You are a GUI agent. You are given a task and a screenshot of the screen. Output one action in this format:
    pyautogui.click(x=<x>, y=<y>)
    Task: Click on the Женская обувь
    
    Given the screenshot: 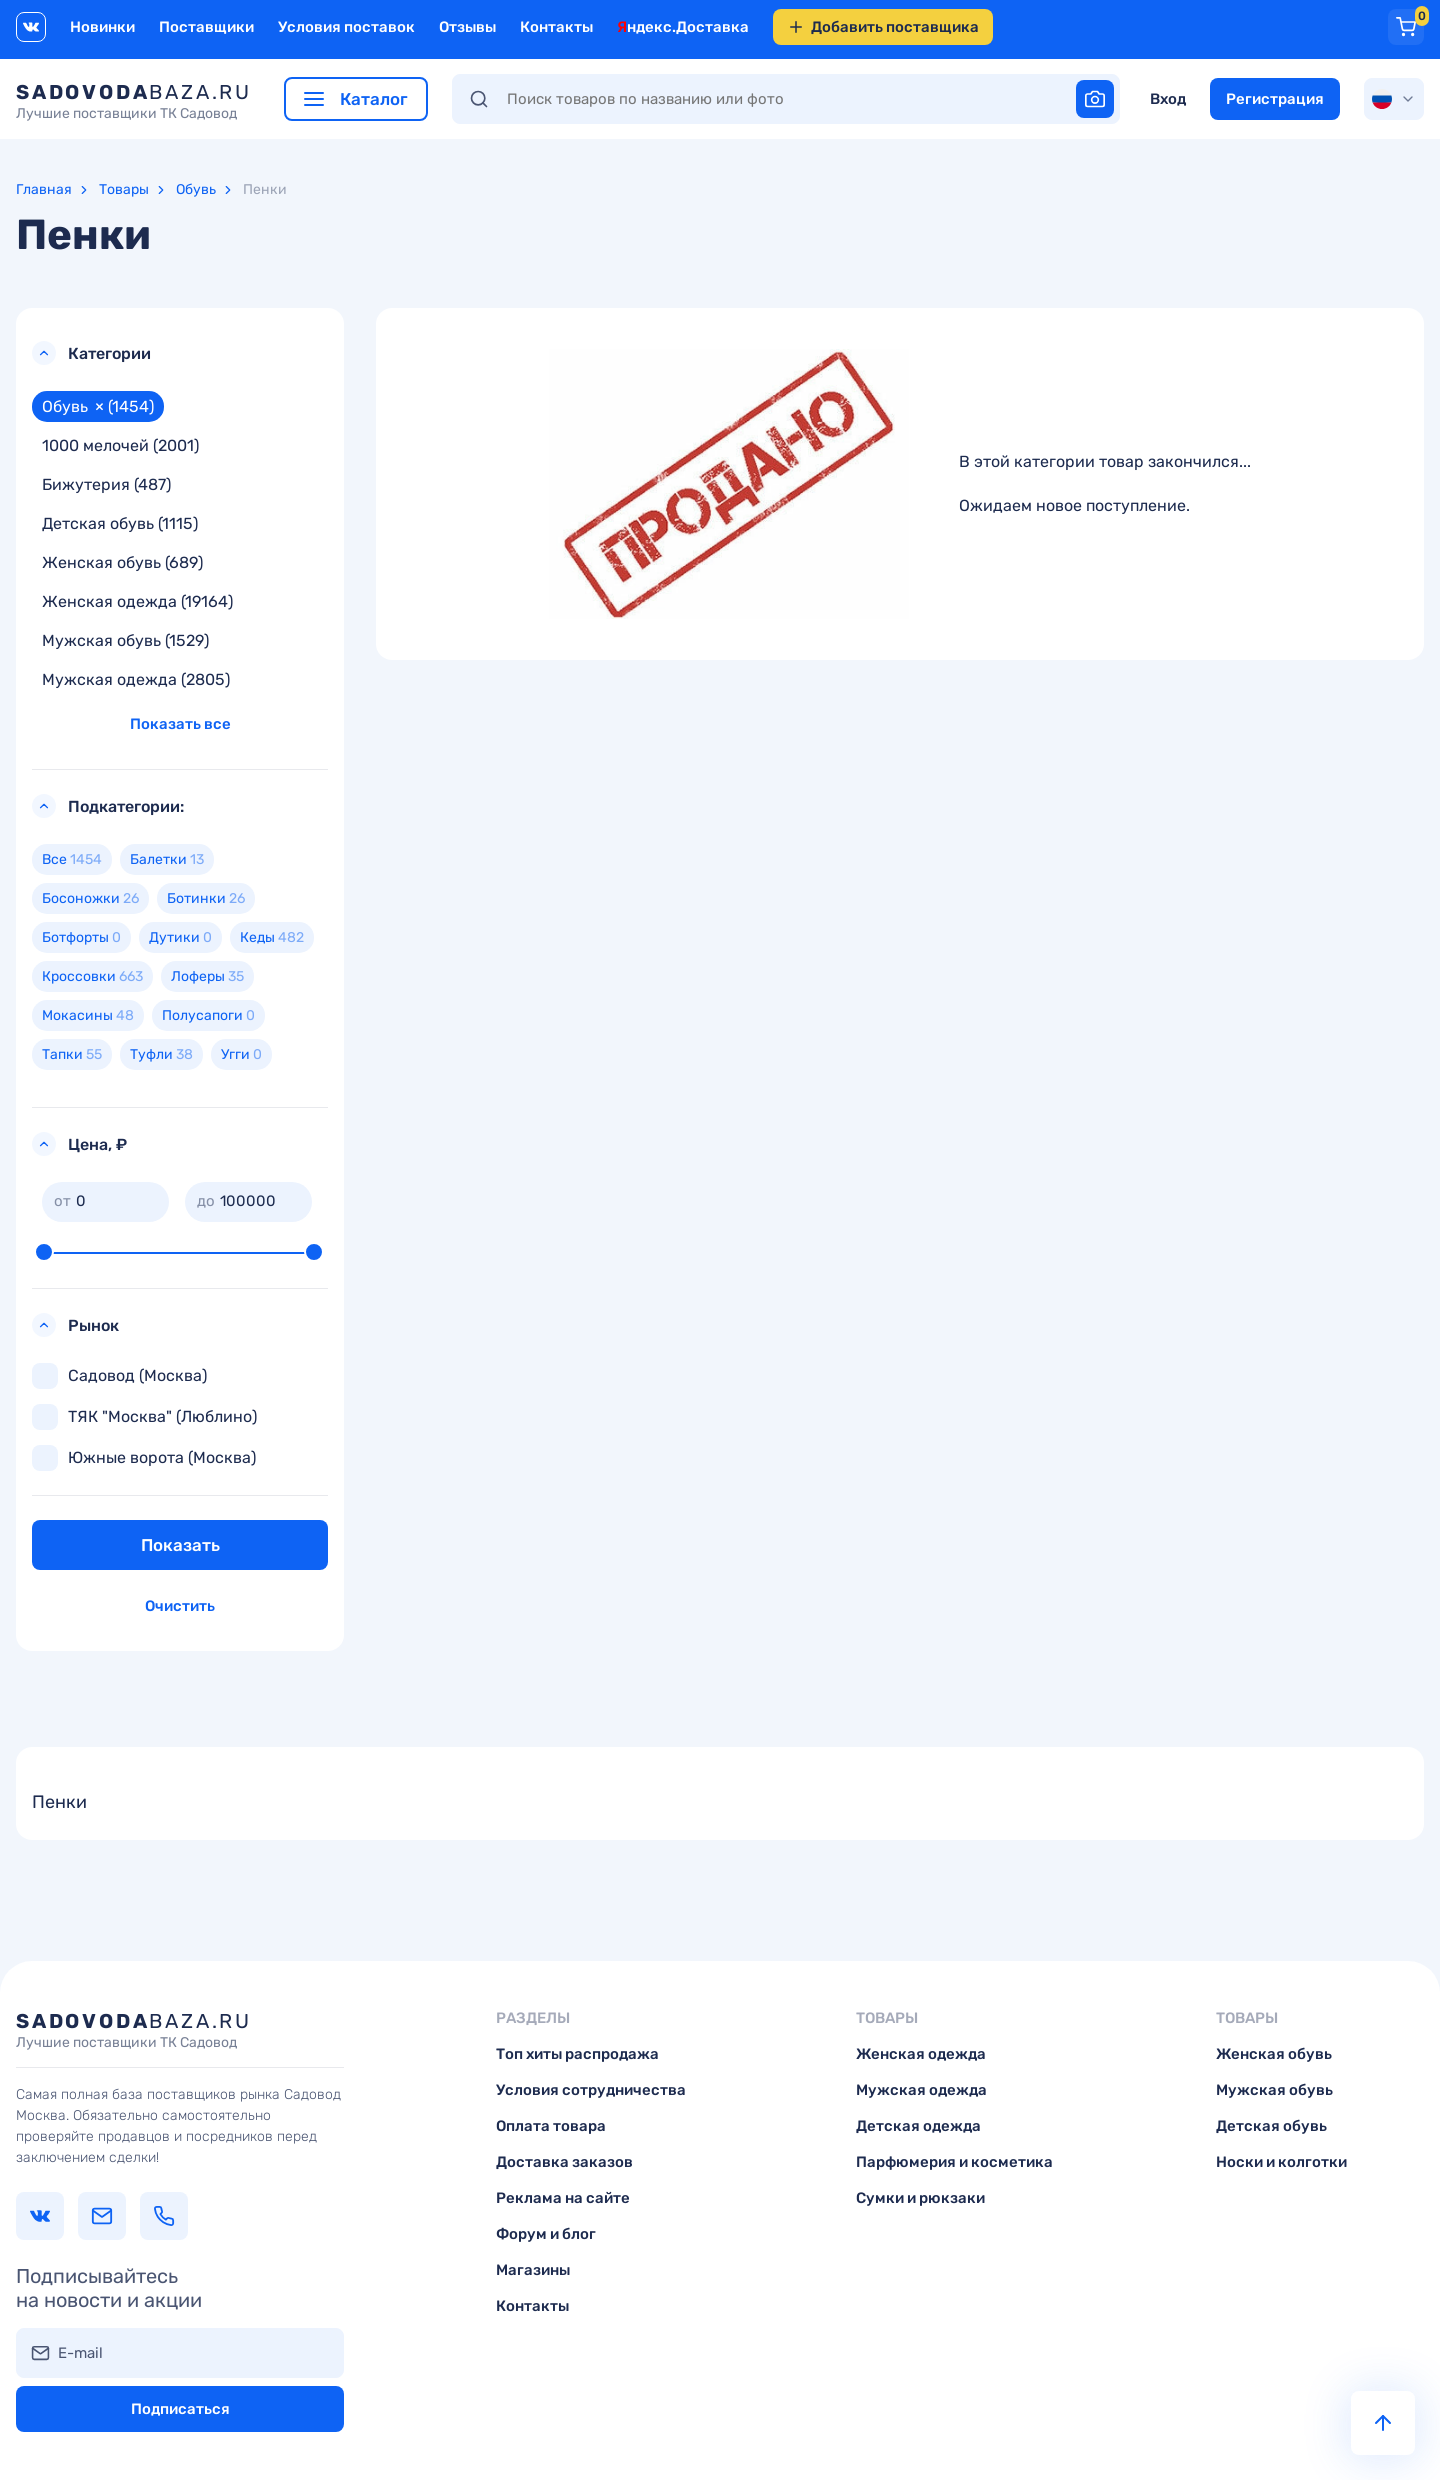 What is the action you would take?
    pyautogui.click(x=1274, y=2054)
    